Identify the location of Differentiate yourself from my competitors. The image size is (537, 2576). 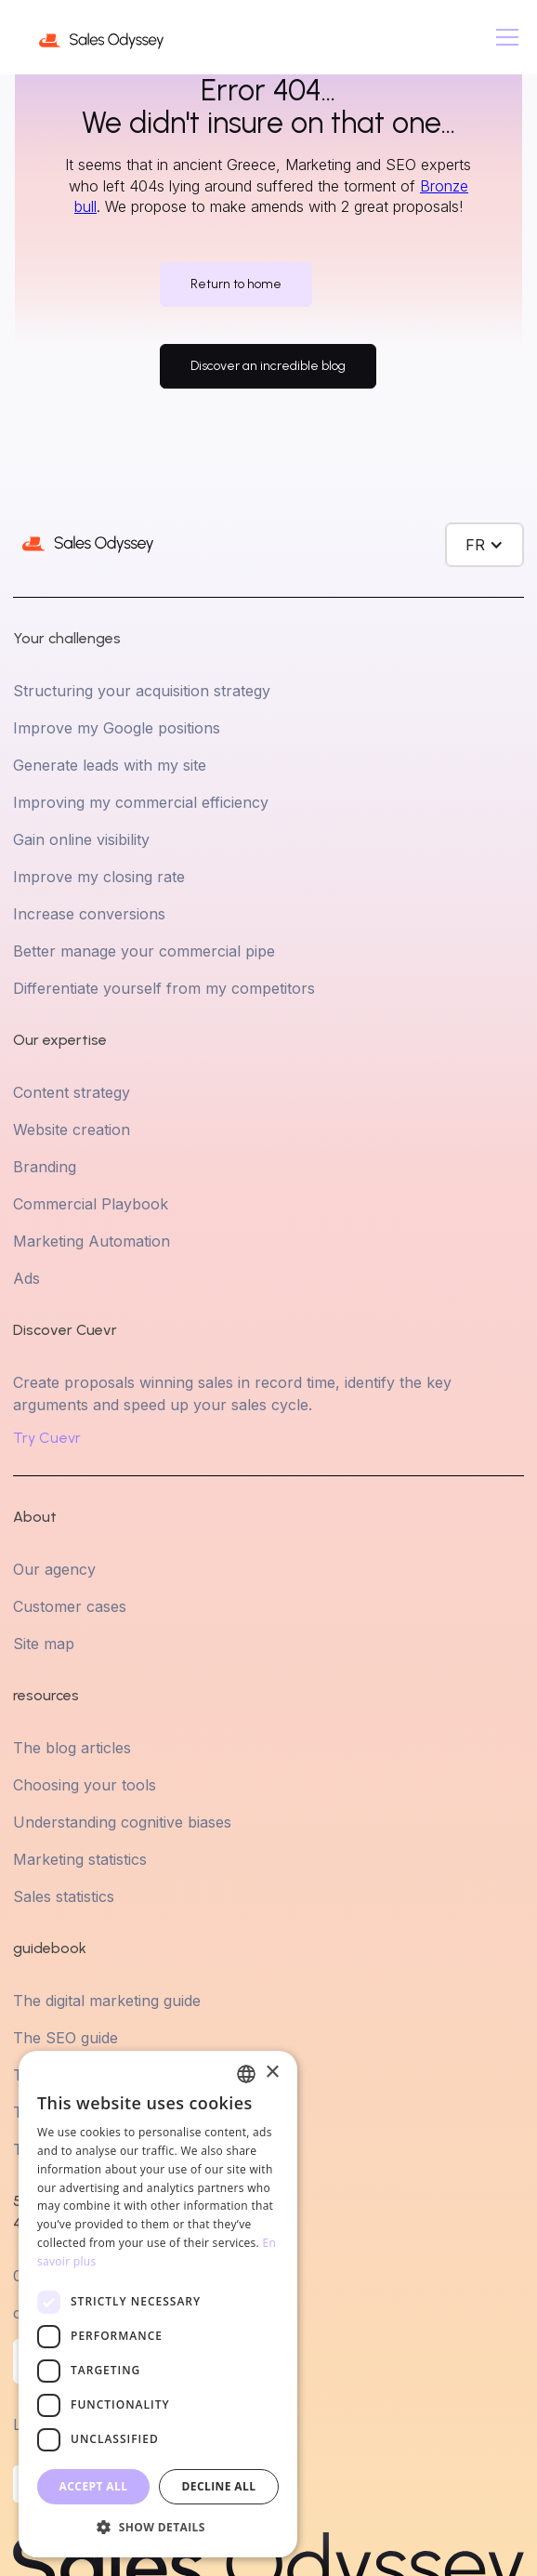
(164, 988).